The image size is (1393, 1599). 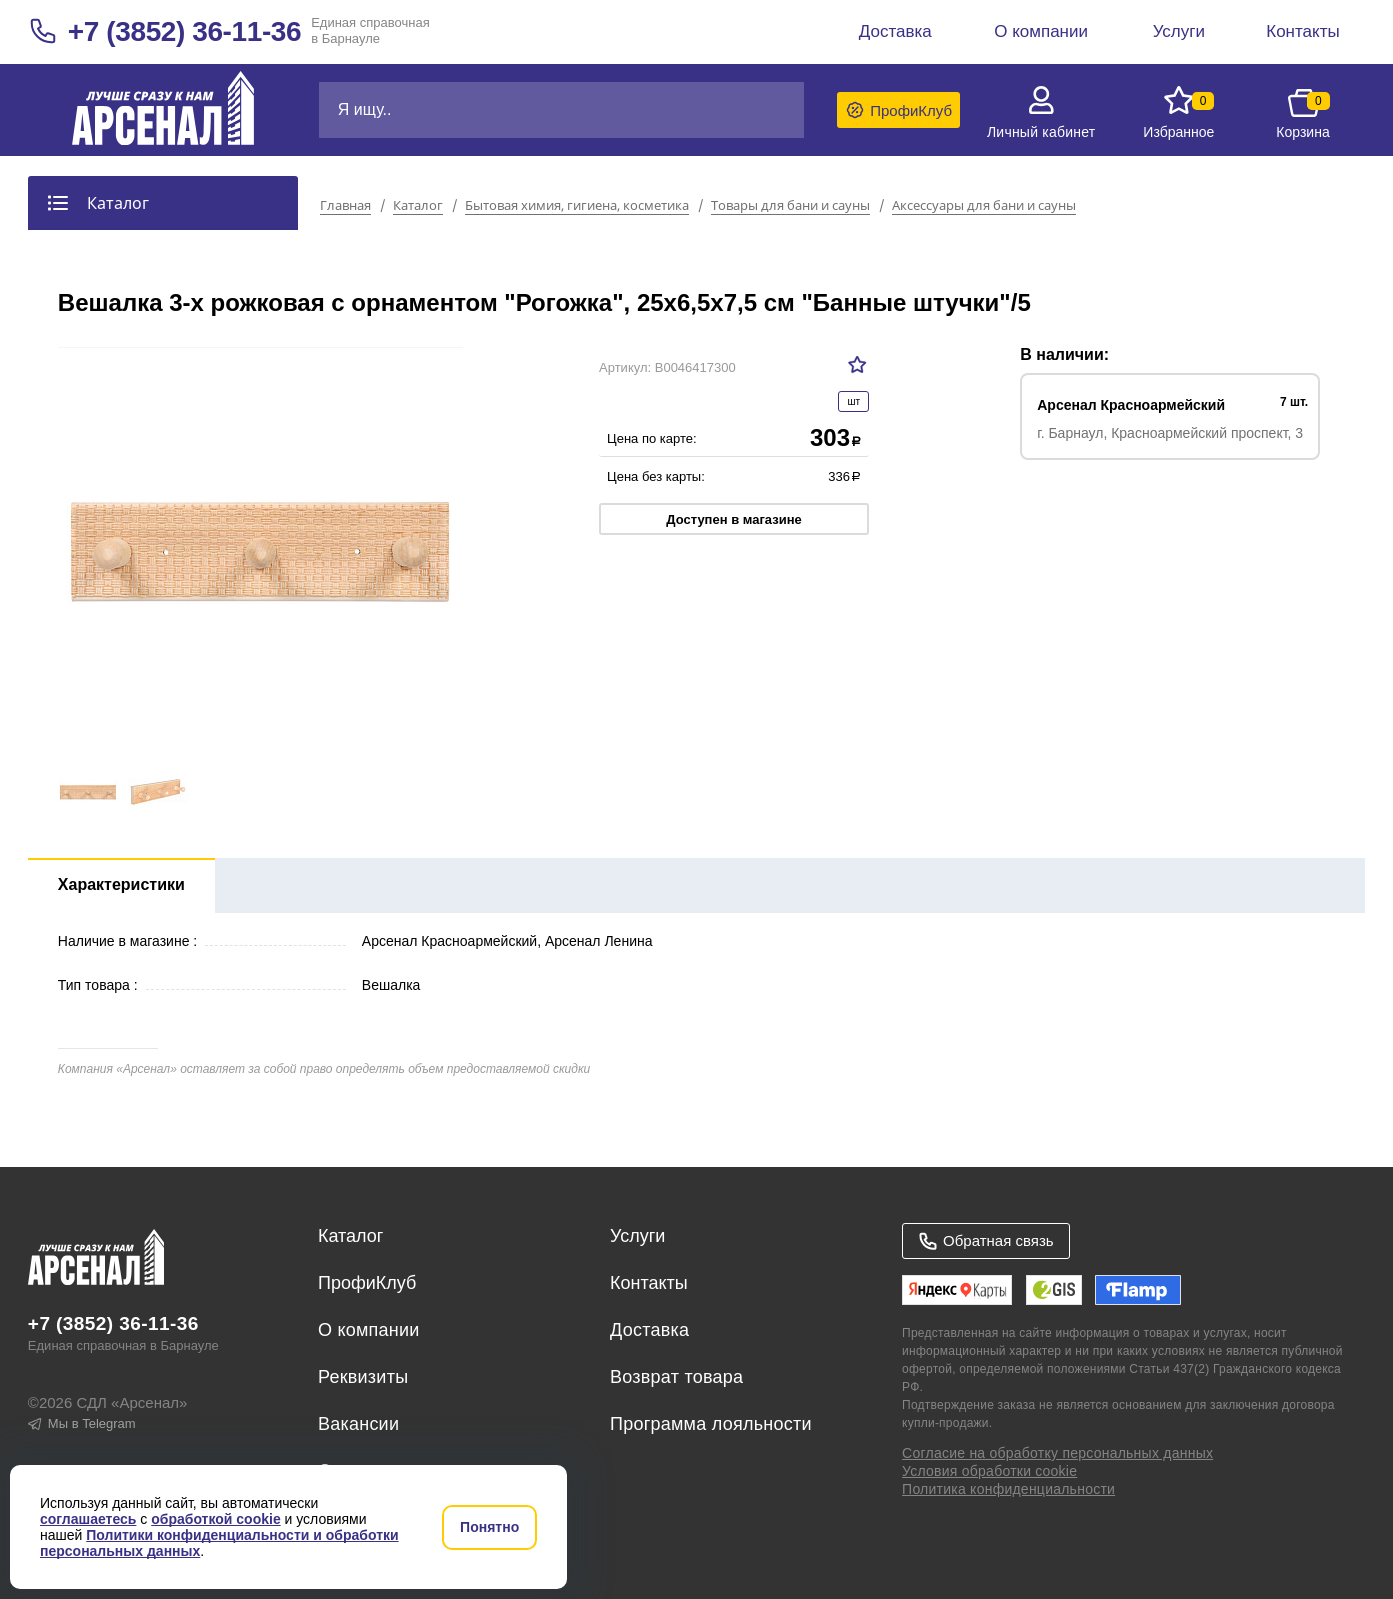 I want to click on Мы в Telegram, so click(x=82, y=1423).